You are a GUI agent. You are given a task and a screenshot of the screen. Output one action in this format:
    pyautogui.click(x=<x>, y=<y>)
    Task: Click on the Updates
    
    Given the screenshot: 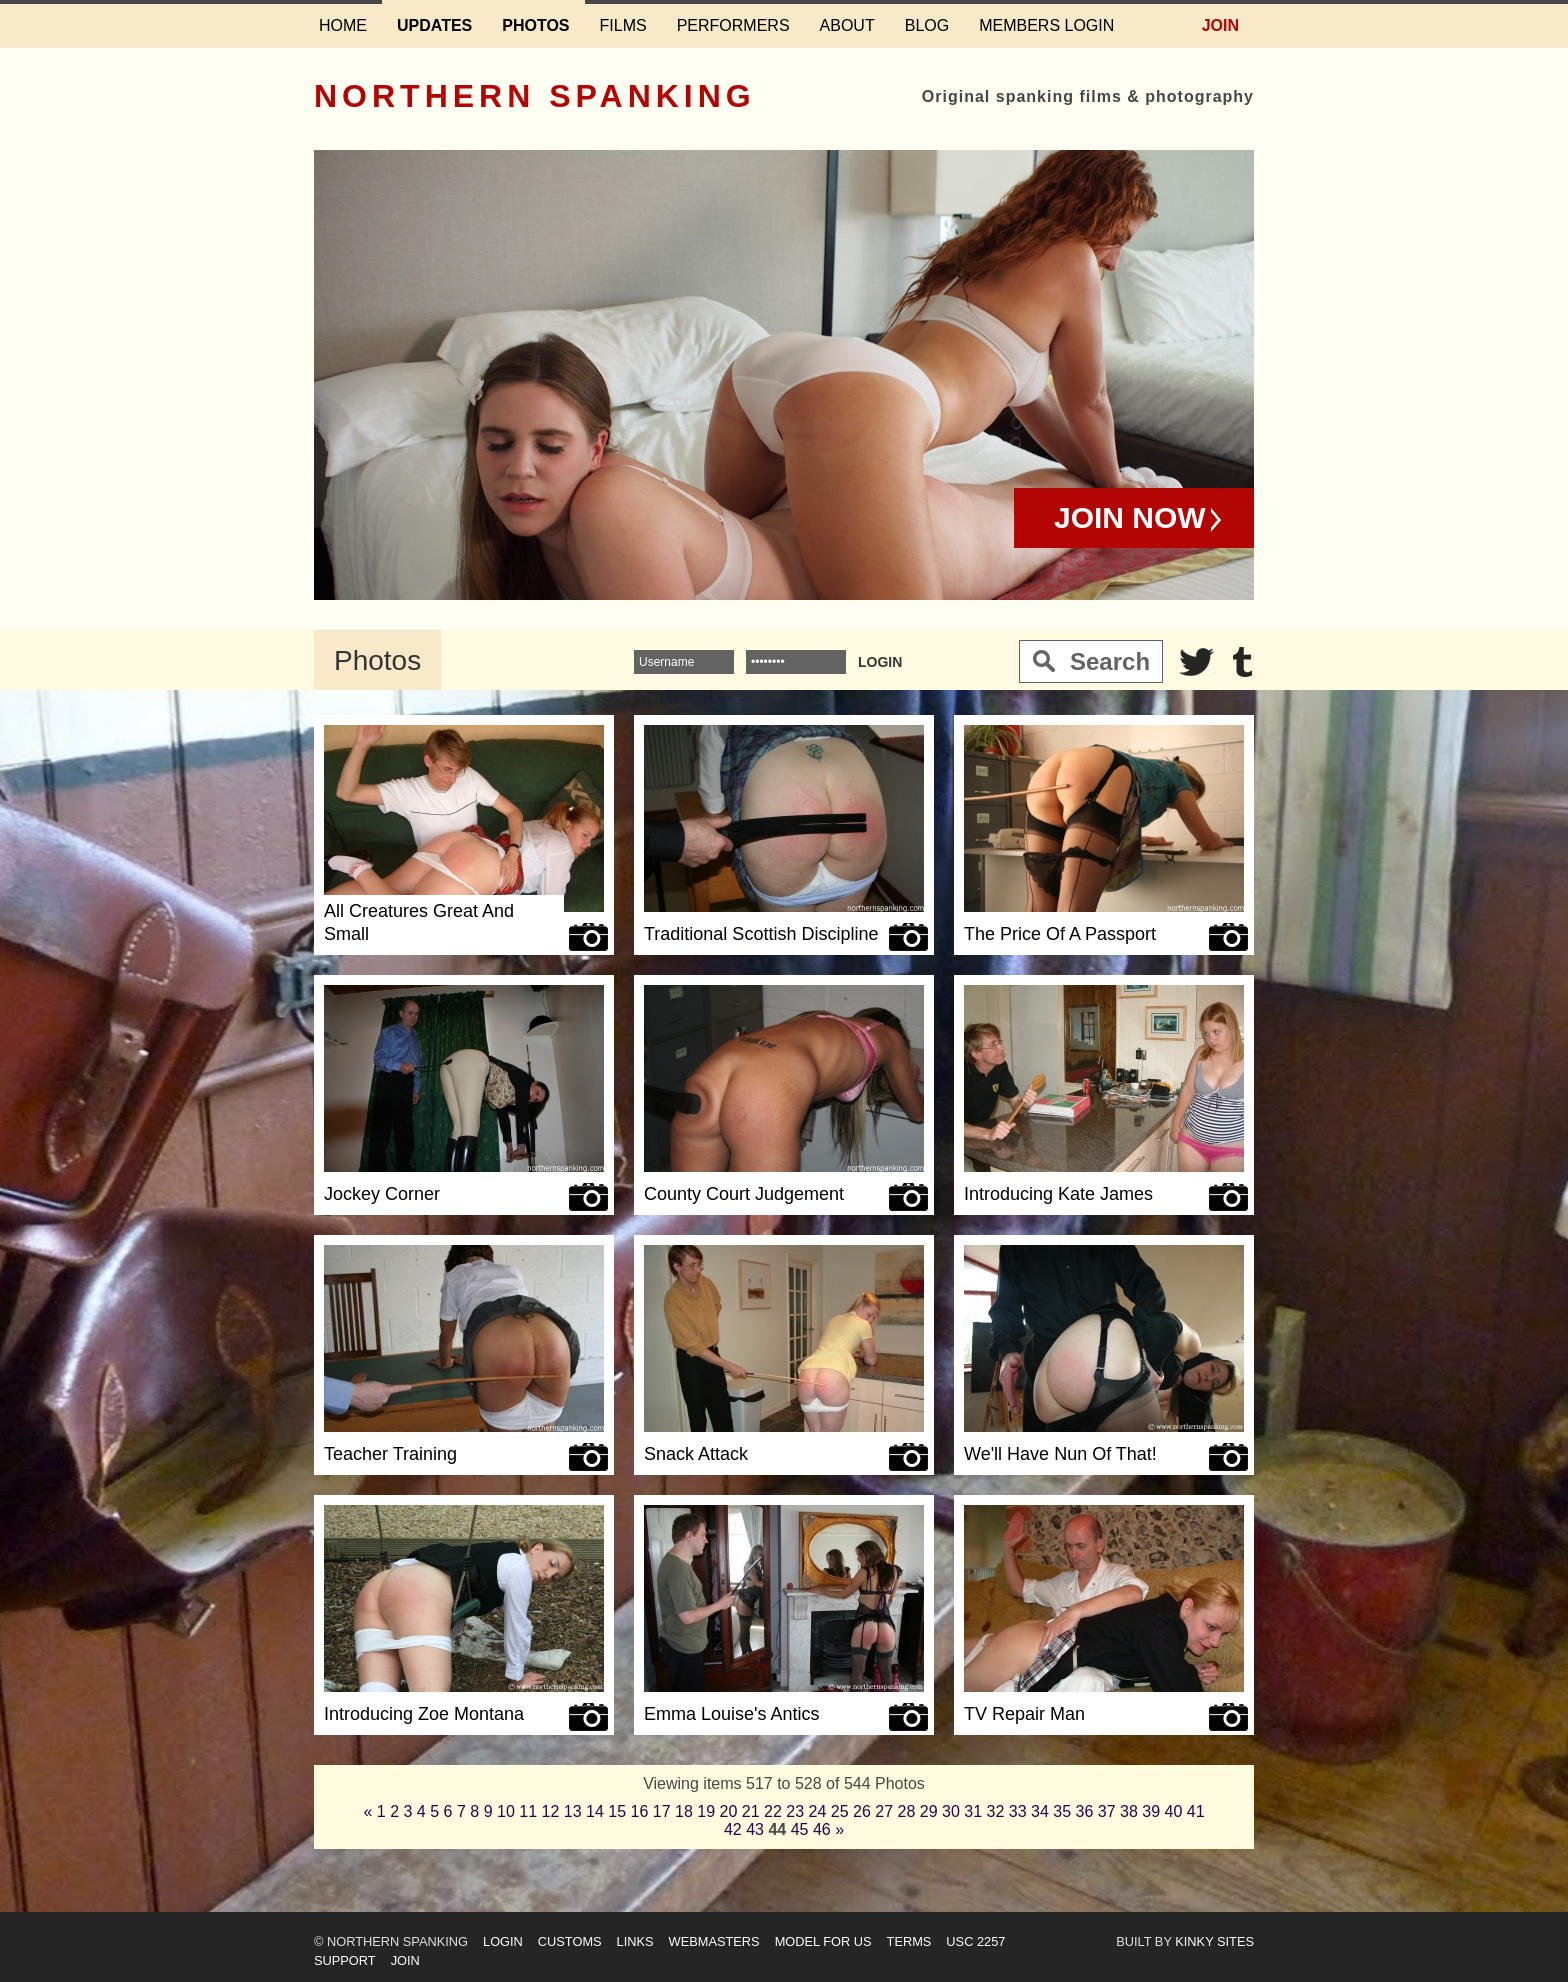 What is the action you would take?
    pyautogui.click(x=434, y=25)
    